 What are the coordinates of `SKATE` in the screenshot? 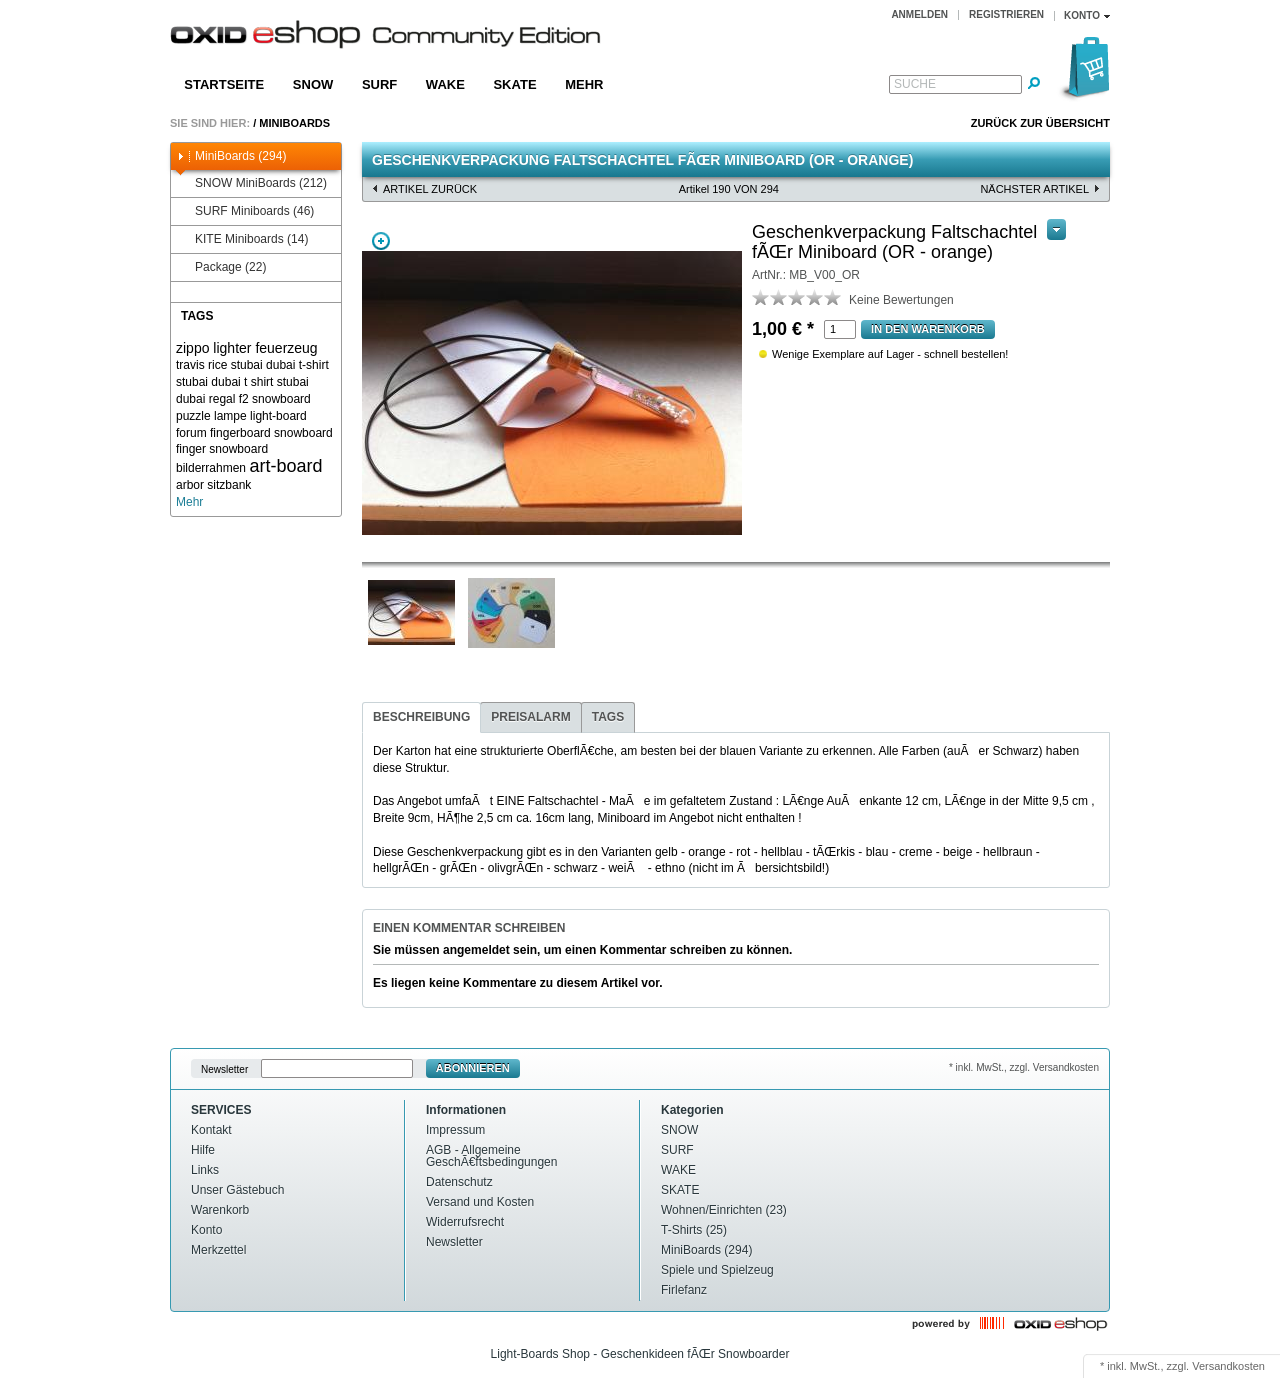 It's located at (514, 84).